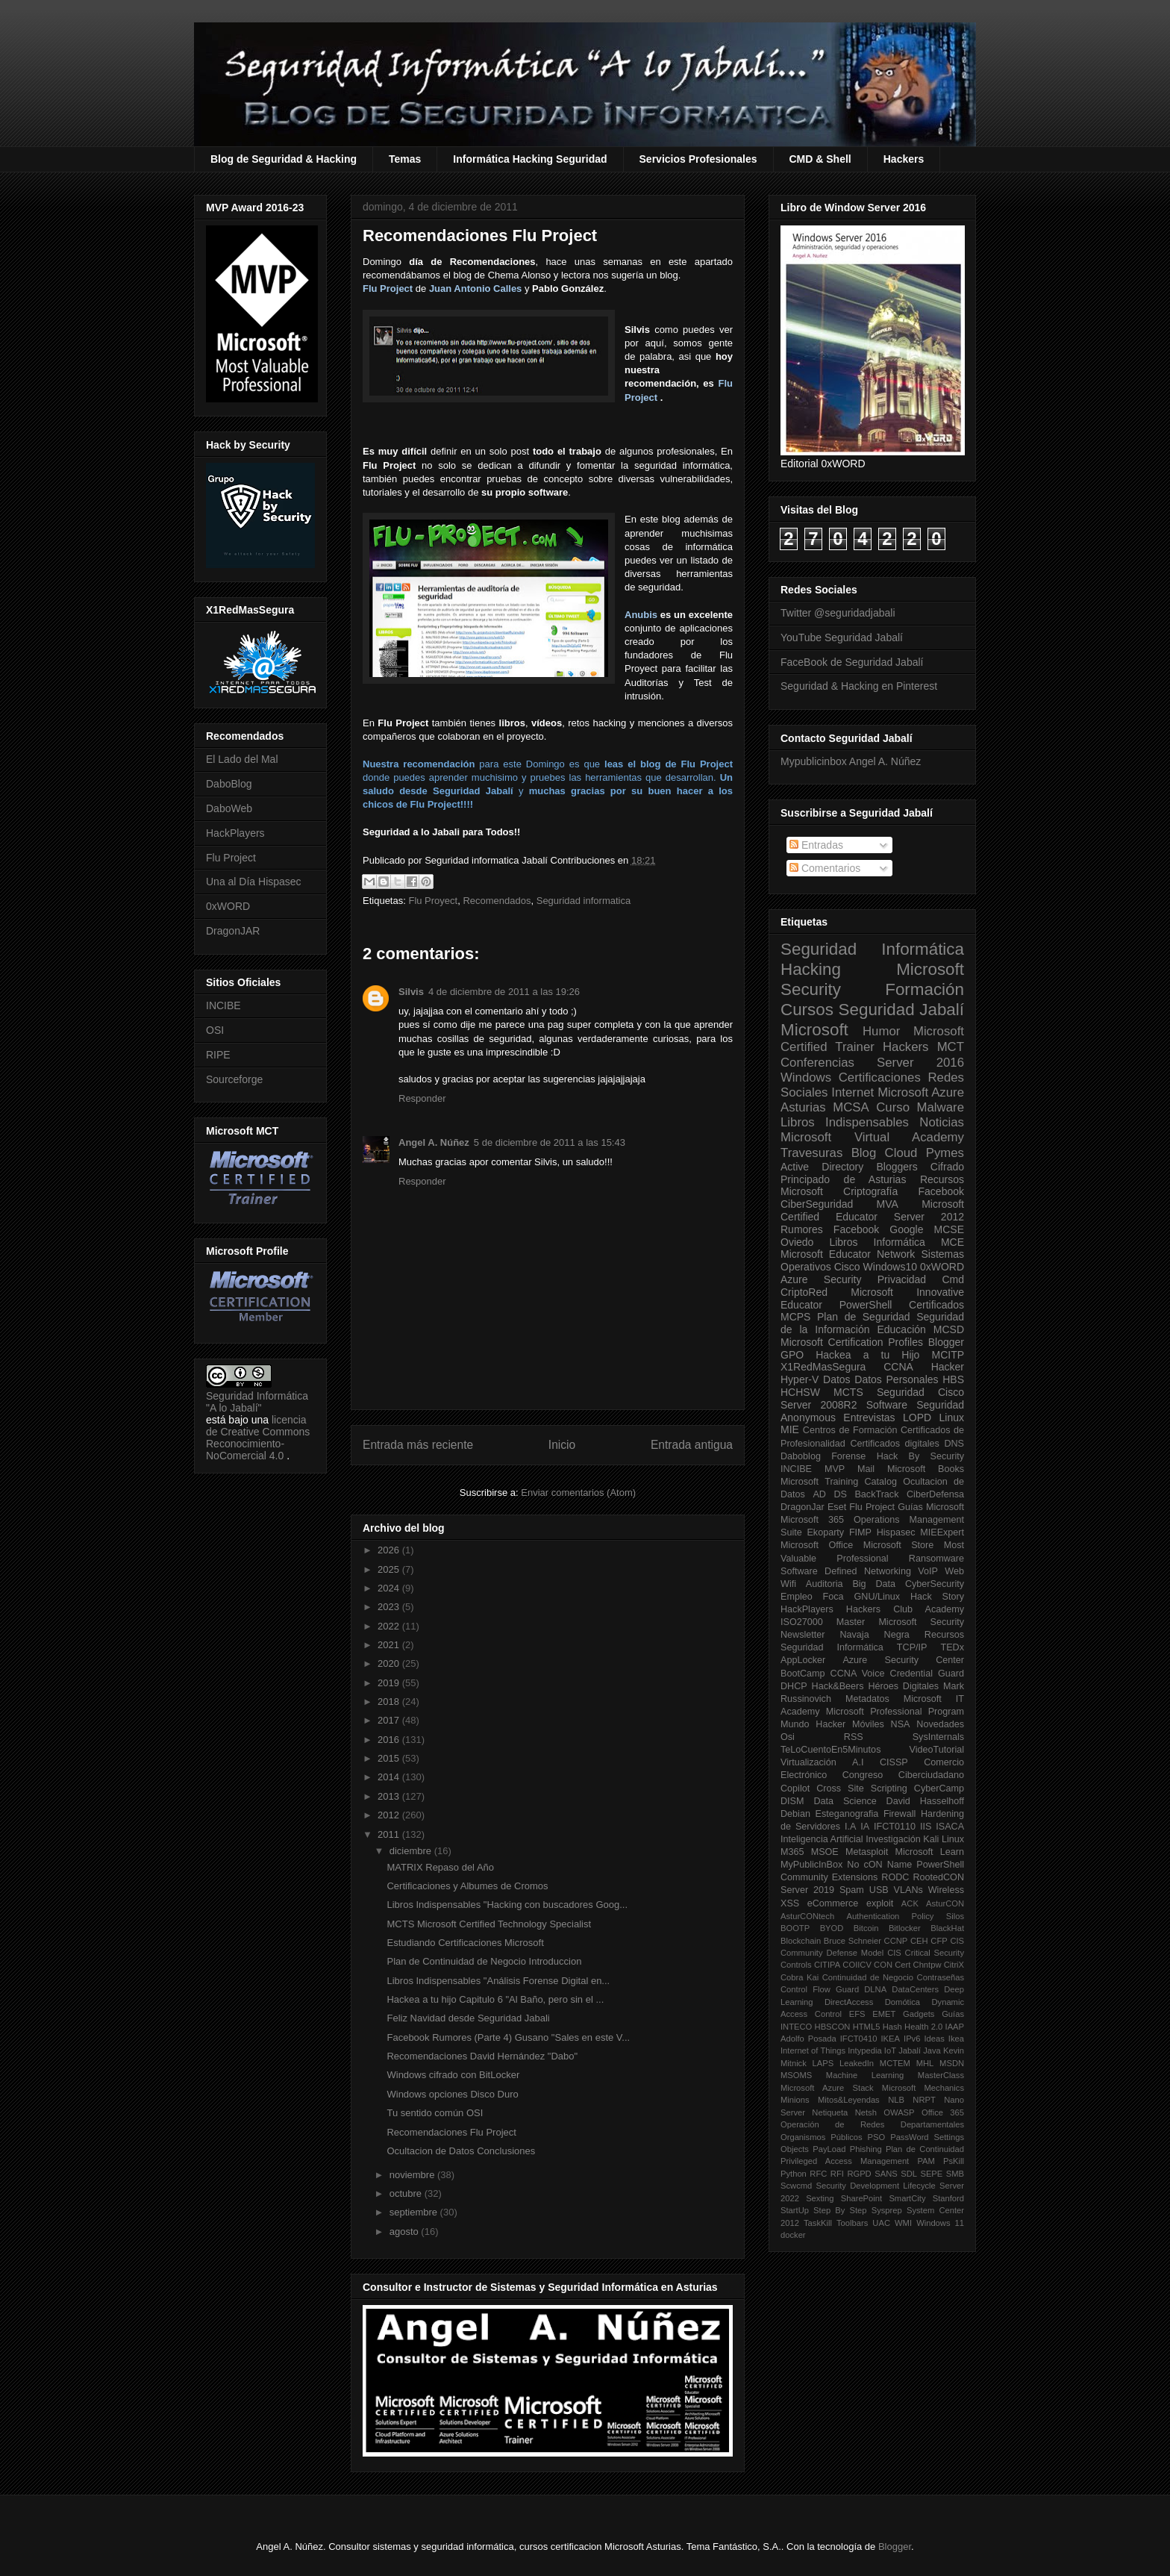  Describe the element at coordinates (932, 2050) in the screenshot. I see `Java` at that location.